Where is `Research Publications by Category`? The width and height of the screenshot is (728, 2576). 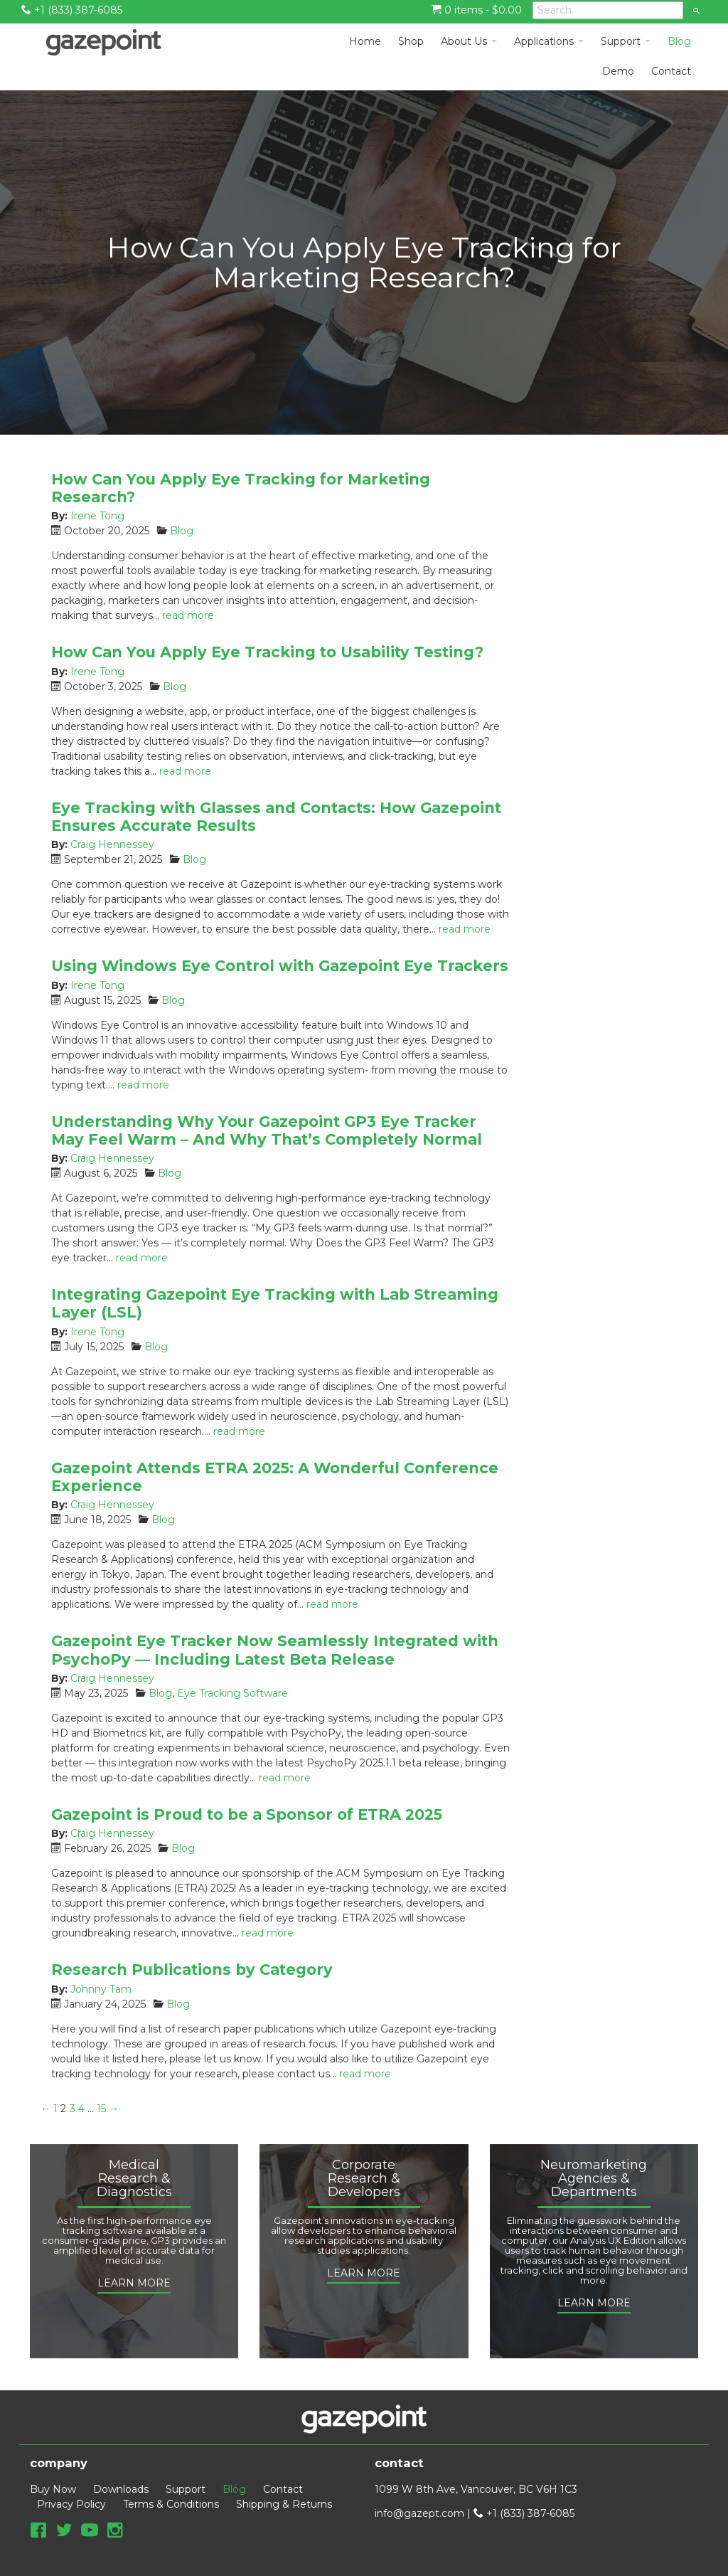 Research Publications by Category is located at coordinates (192, 1969).